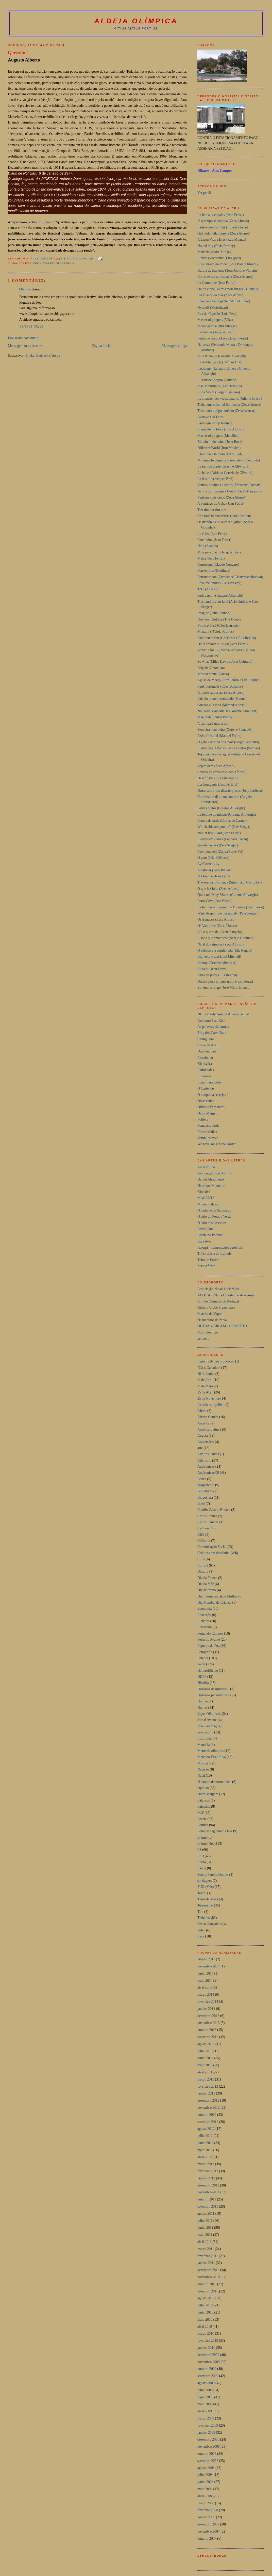 Image resolution: width=272 pixels, height=2576 pixels. What do you see at coordinates (201, 1930) in the screenshot?
I see `video` at bounding box center [201, 1930].